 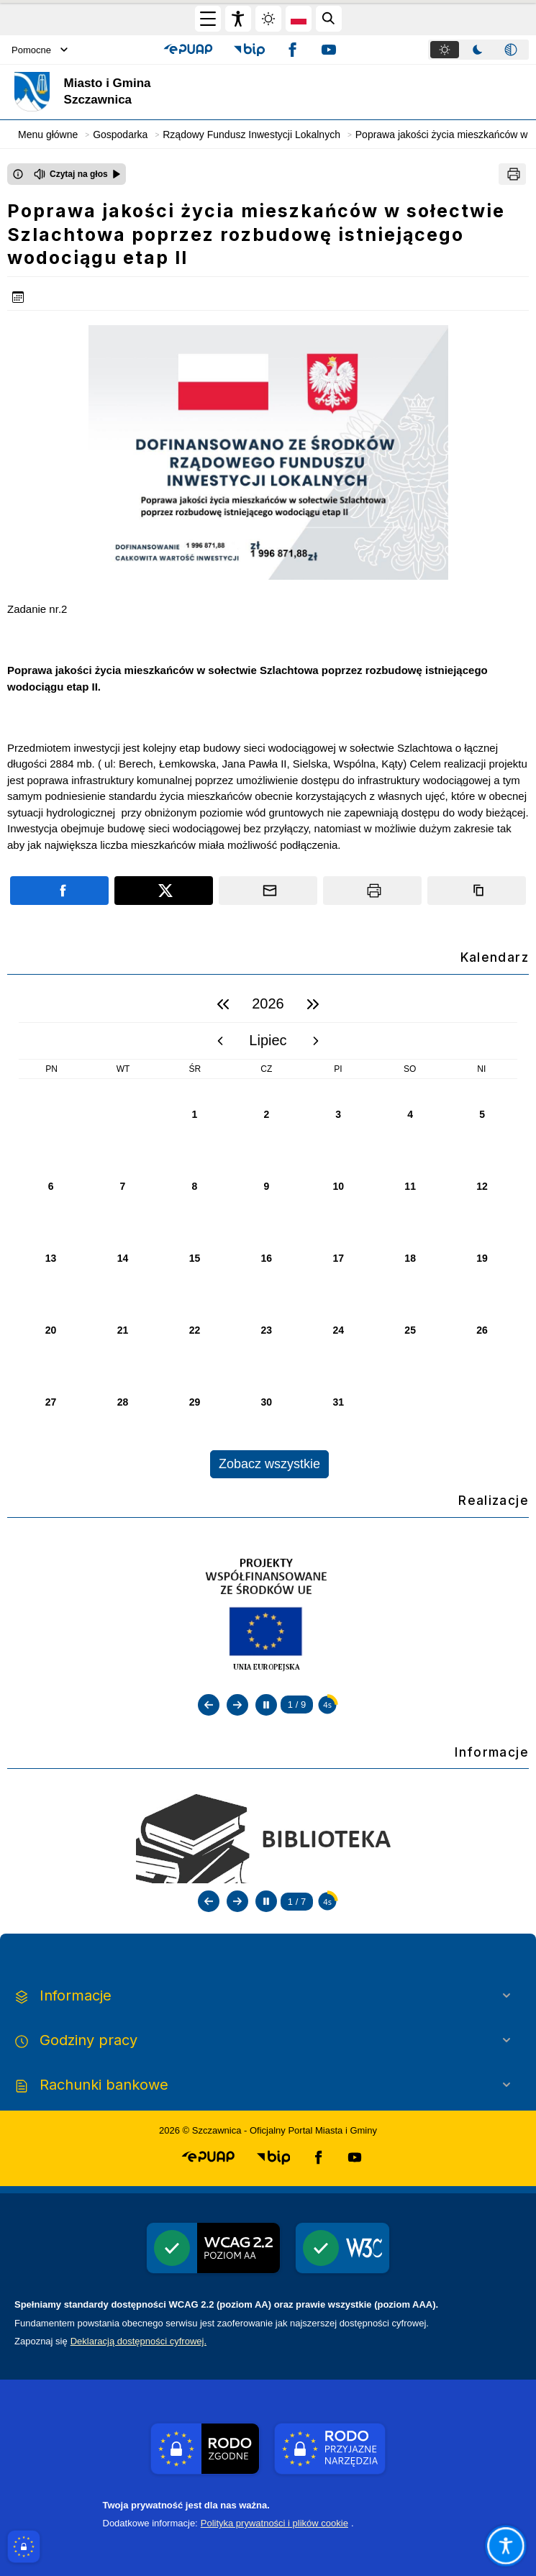 What do you see at coordinates (163, 890) in the screenshot?
I see `[Podziel się na portalu X]` at bounding box center [163, 890].